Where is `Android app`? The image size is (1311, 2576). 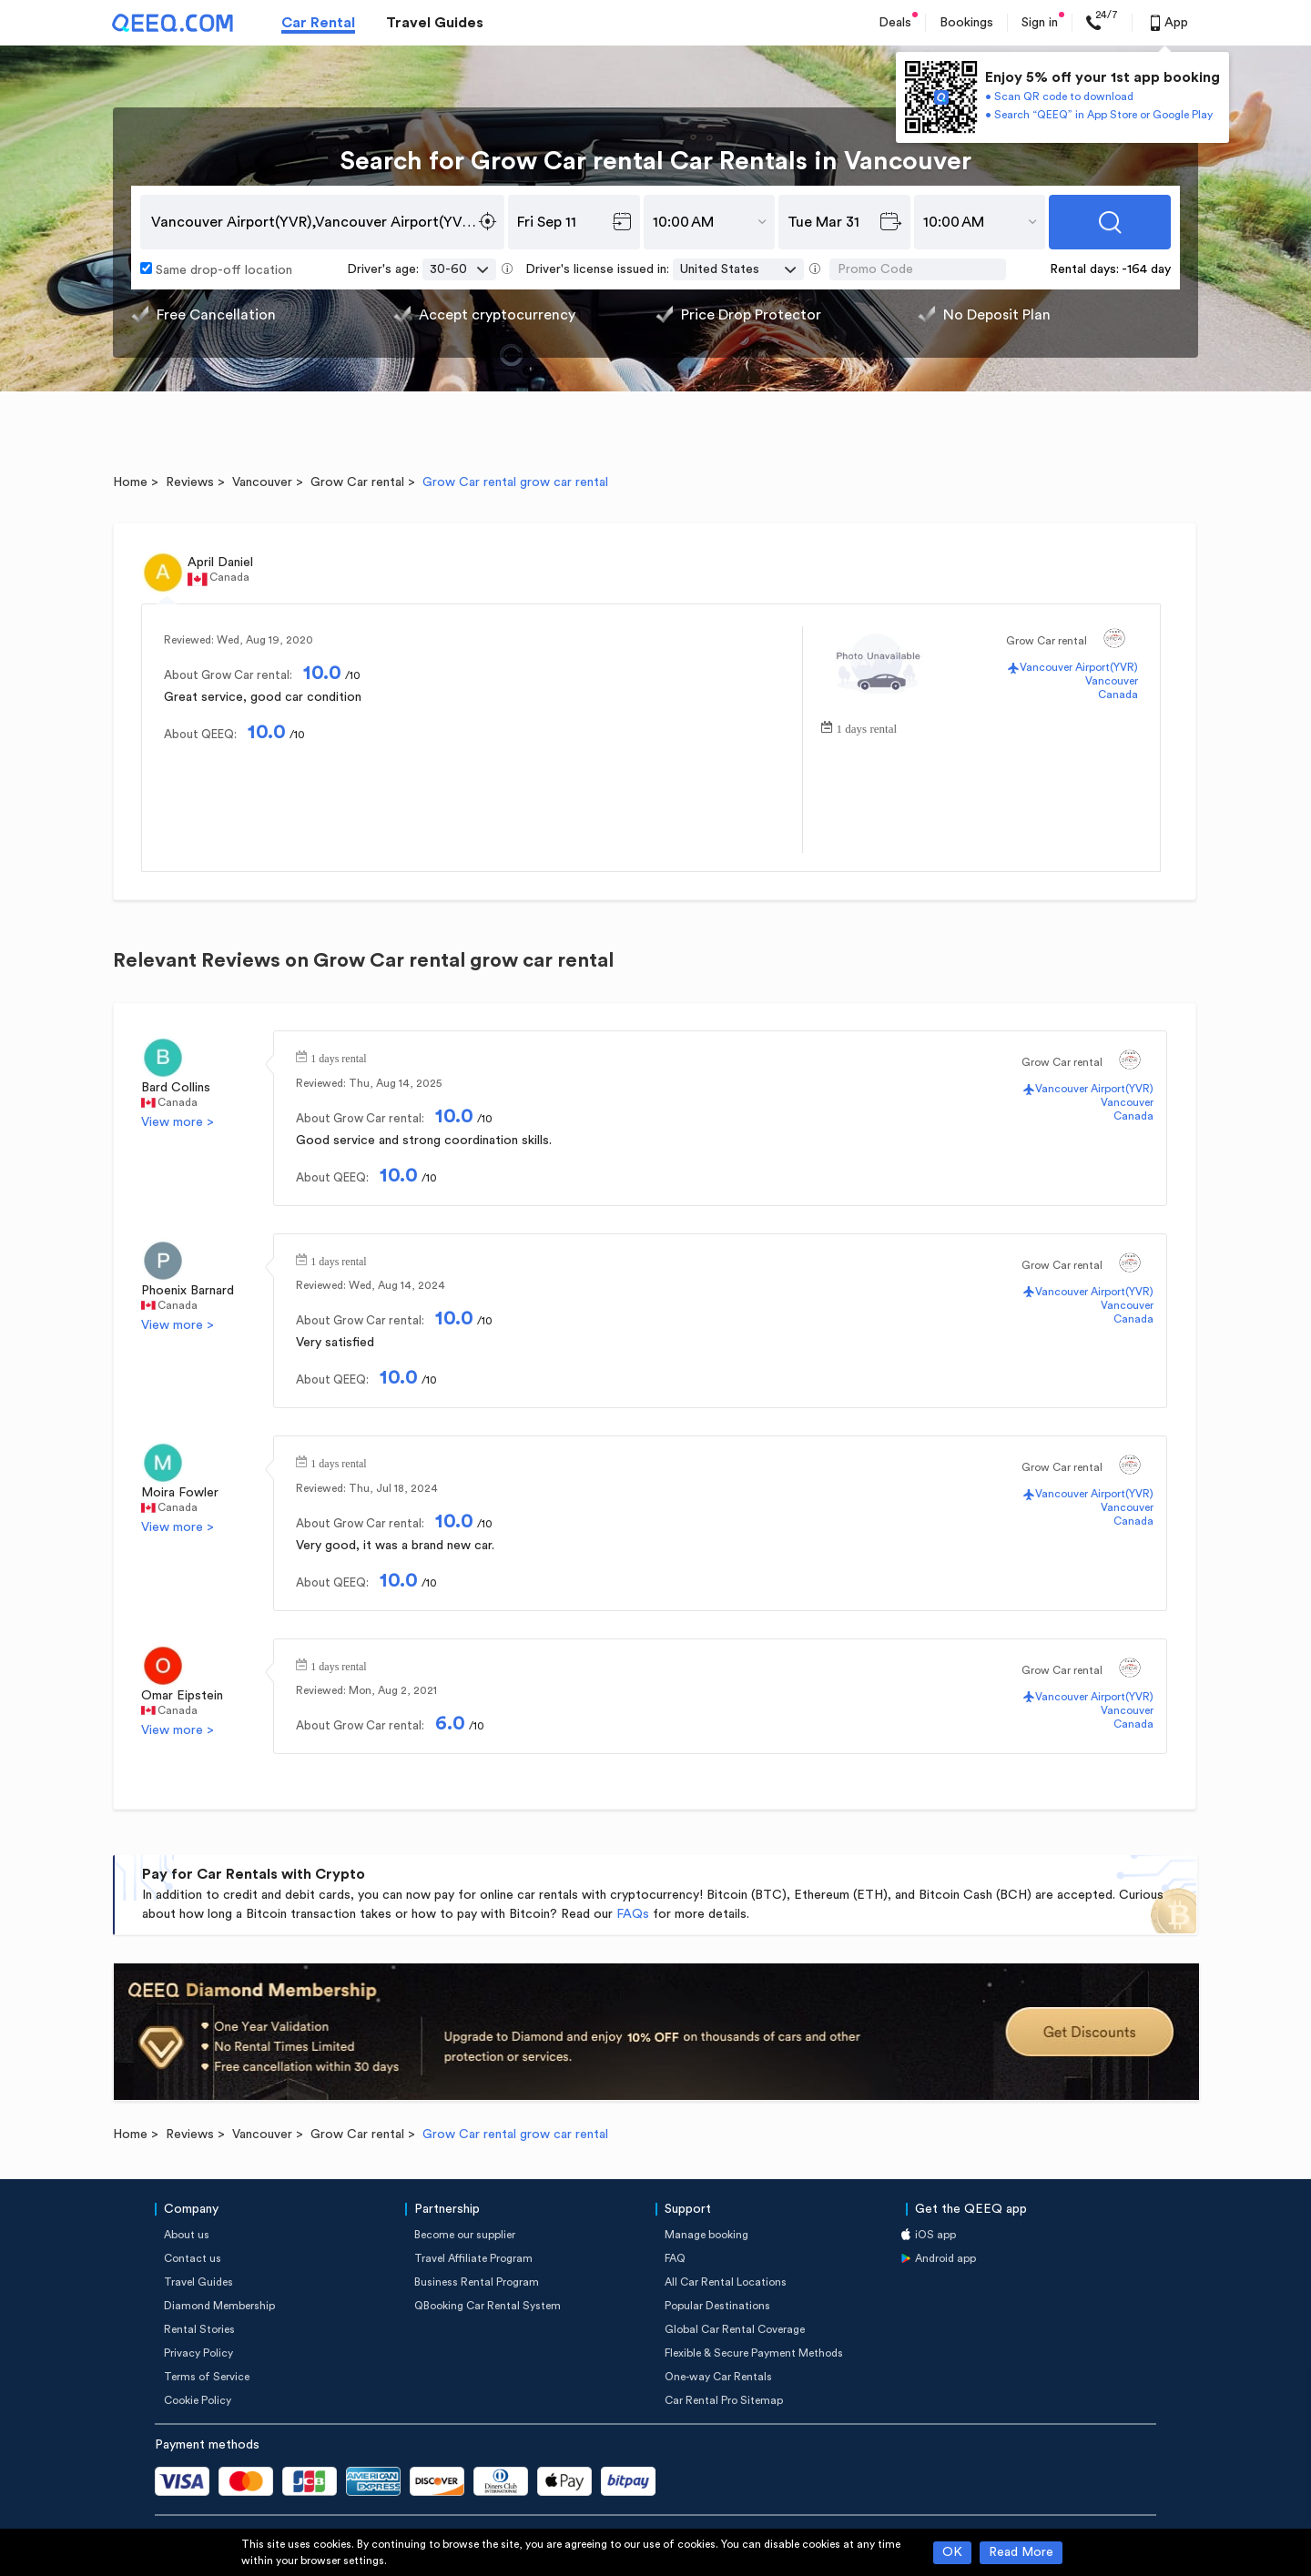
Android app is located at coordinates (945, 2258).